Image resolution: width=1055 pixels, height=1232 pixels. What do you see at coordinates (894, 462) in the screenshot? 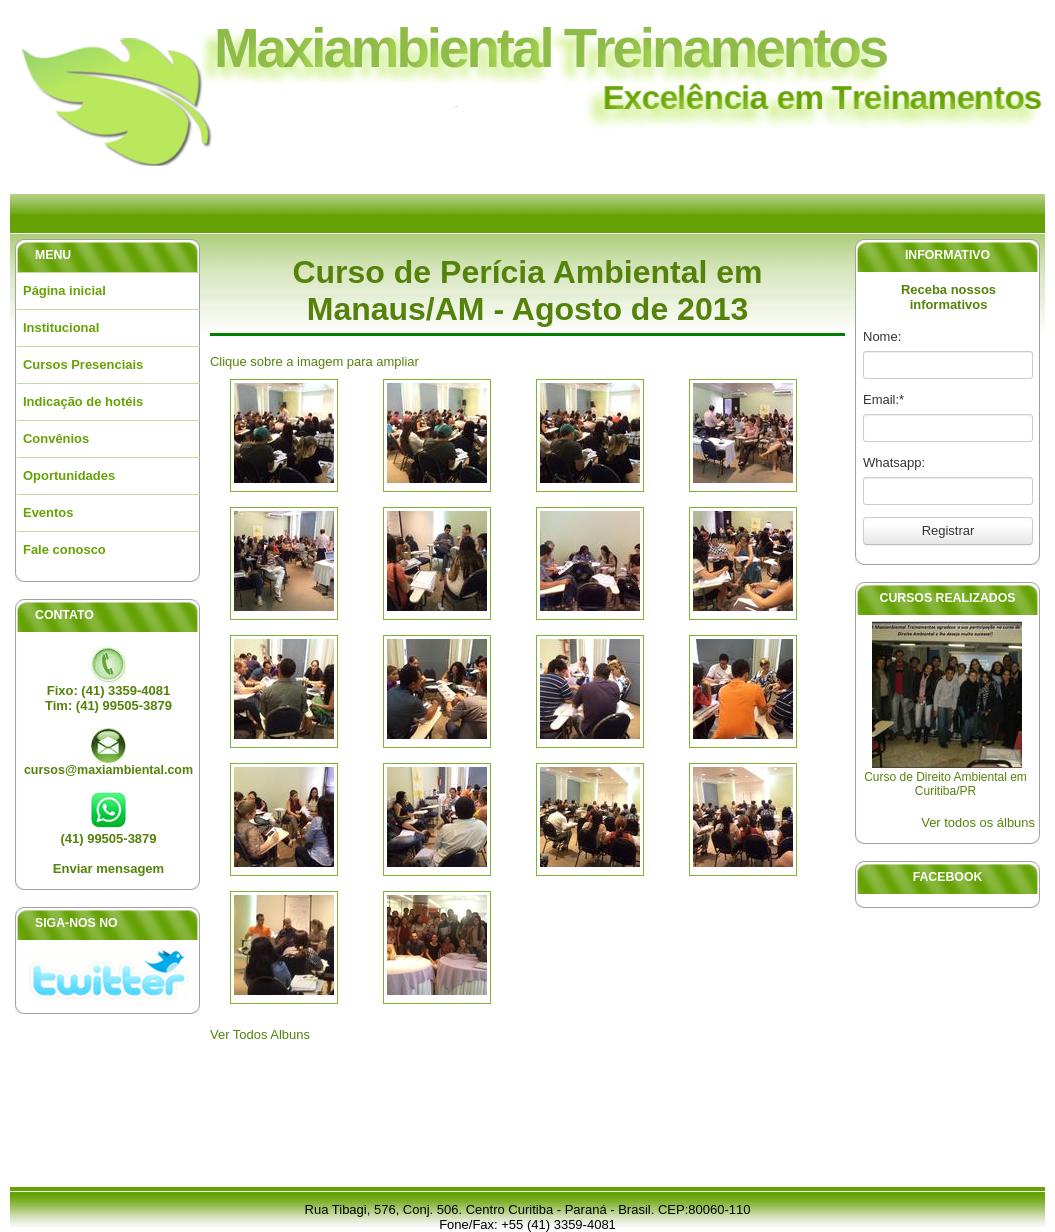
I see `Whatsapp:` at bounding box center [894, 462].